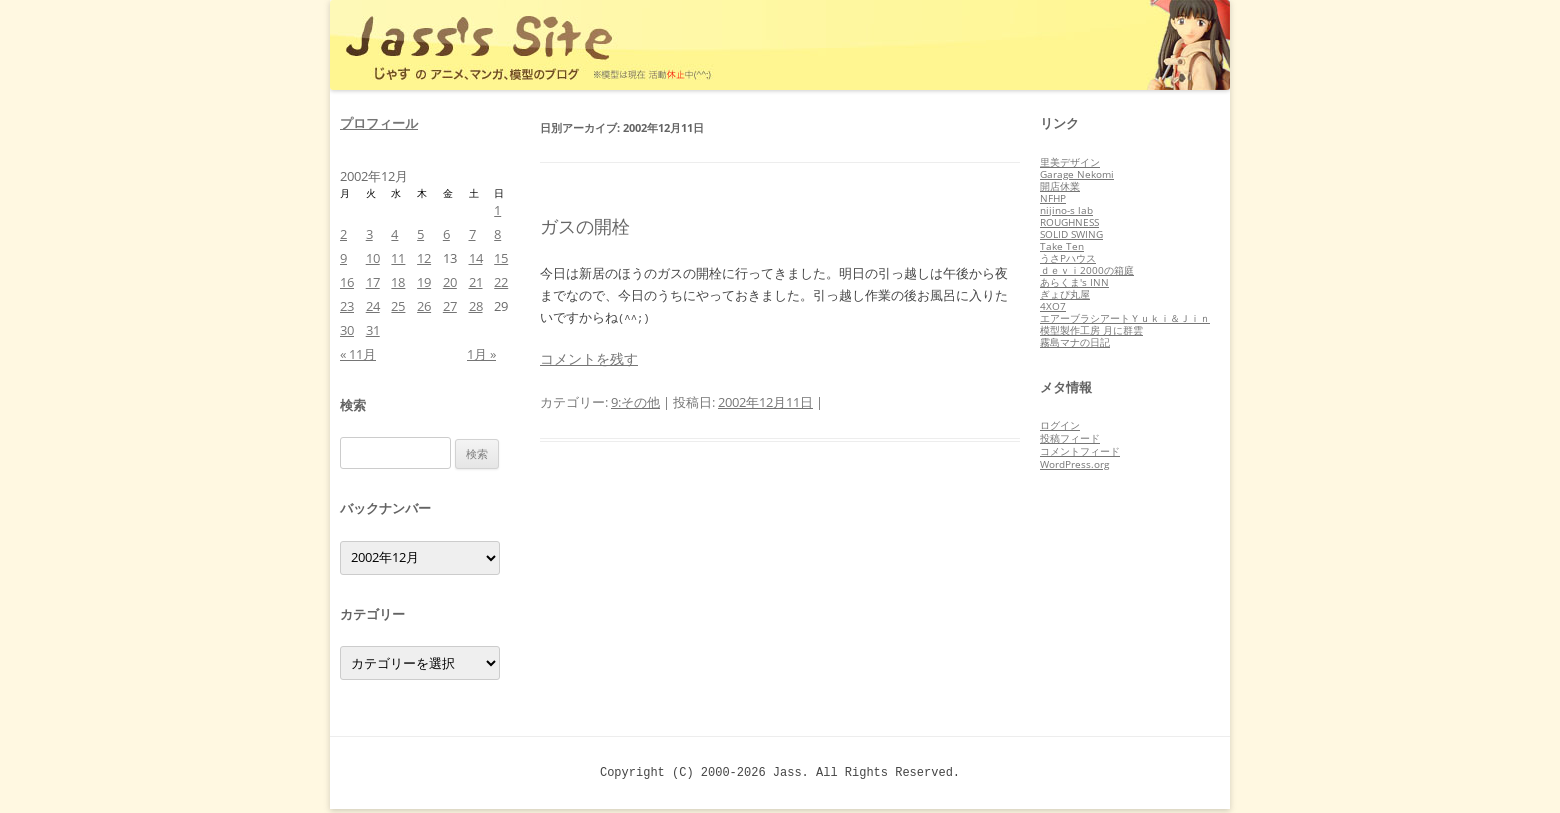  I want to click on 22 [2002年12月22日 に投稿を公開], so click(501, 282).